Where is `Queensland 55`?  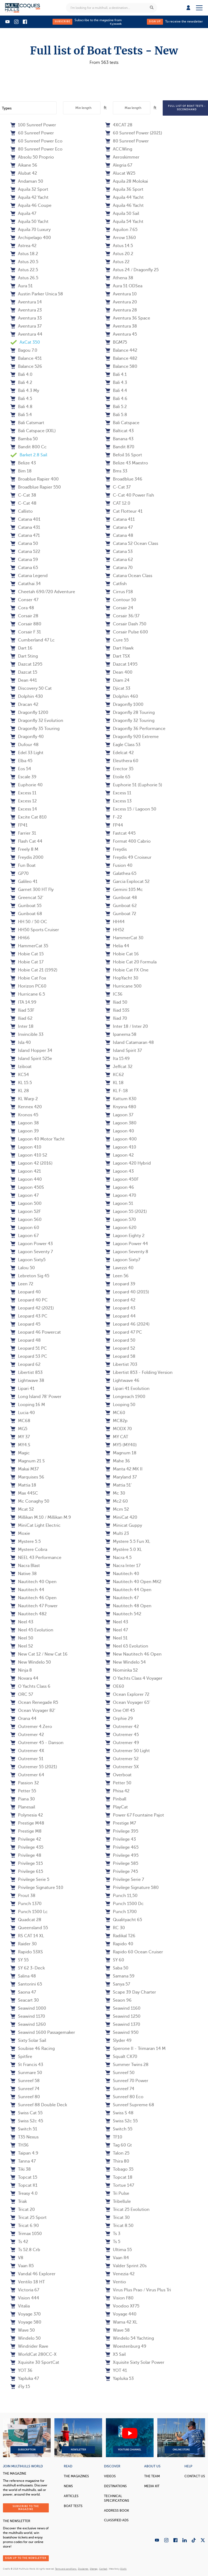 Queensland 55 is located at coordinates (29, 1927).